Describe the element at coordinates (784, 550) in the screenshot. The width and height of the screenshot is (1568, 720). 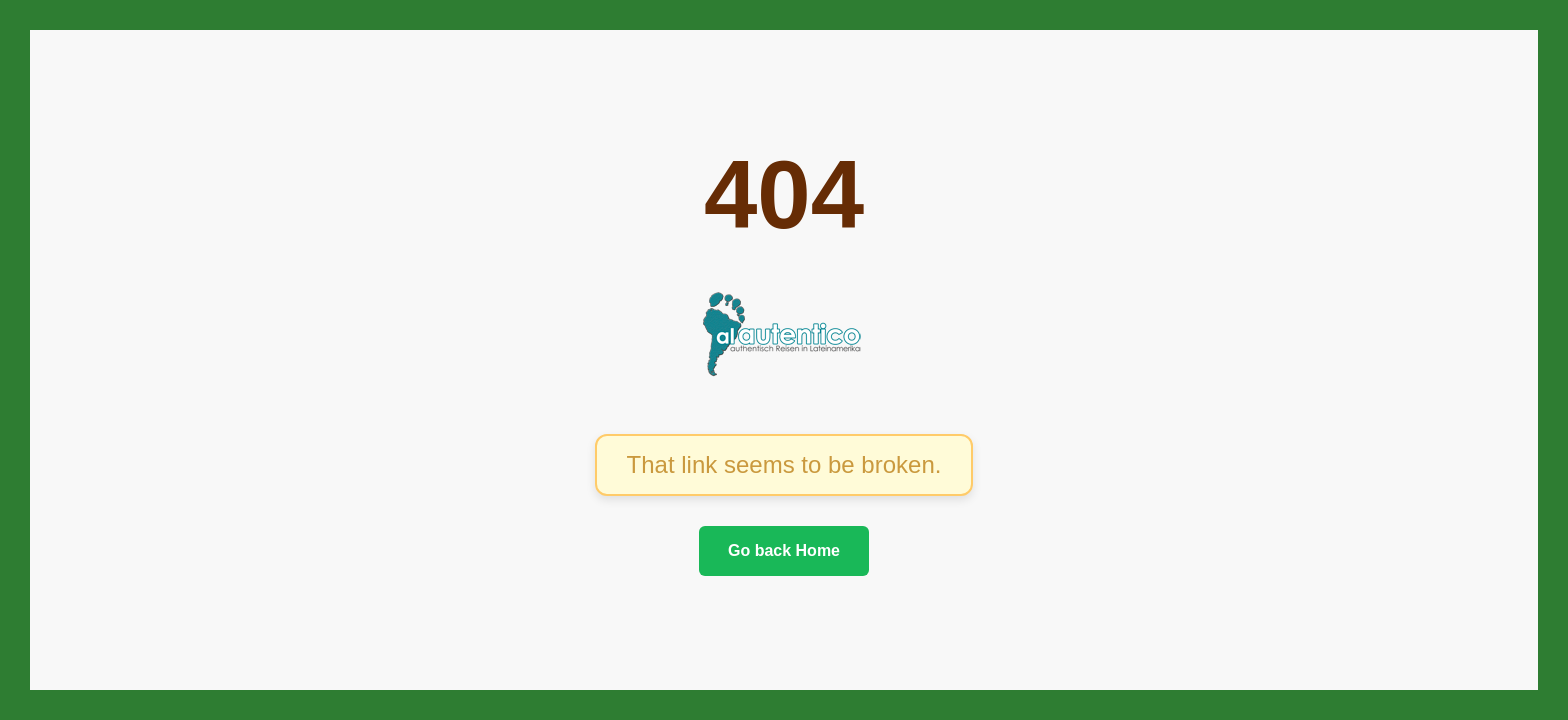
I see `Go back Home` at that location.